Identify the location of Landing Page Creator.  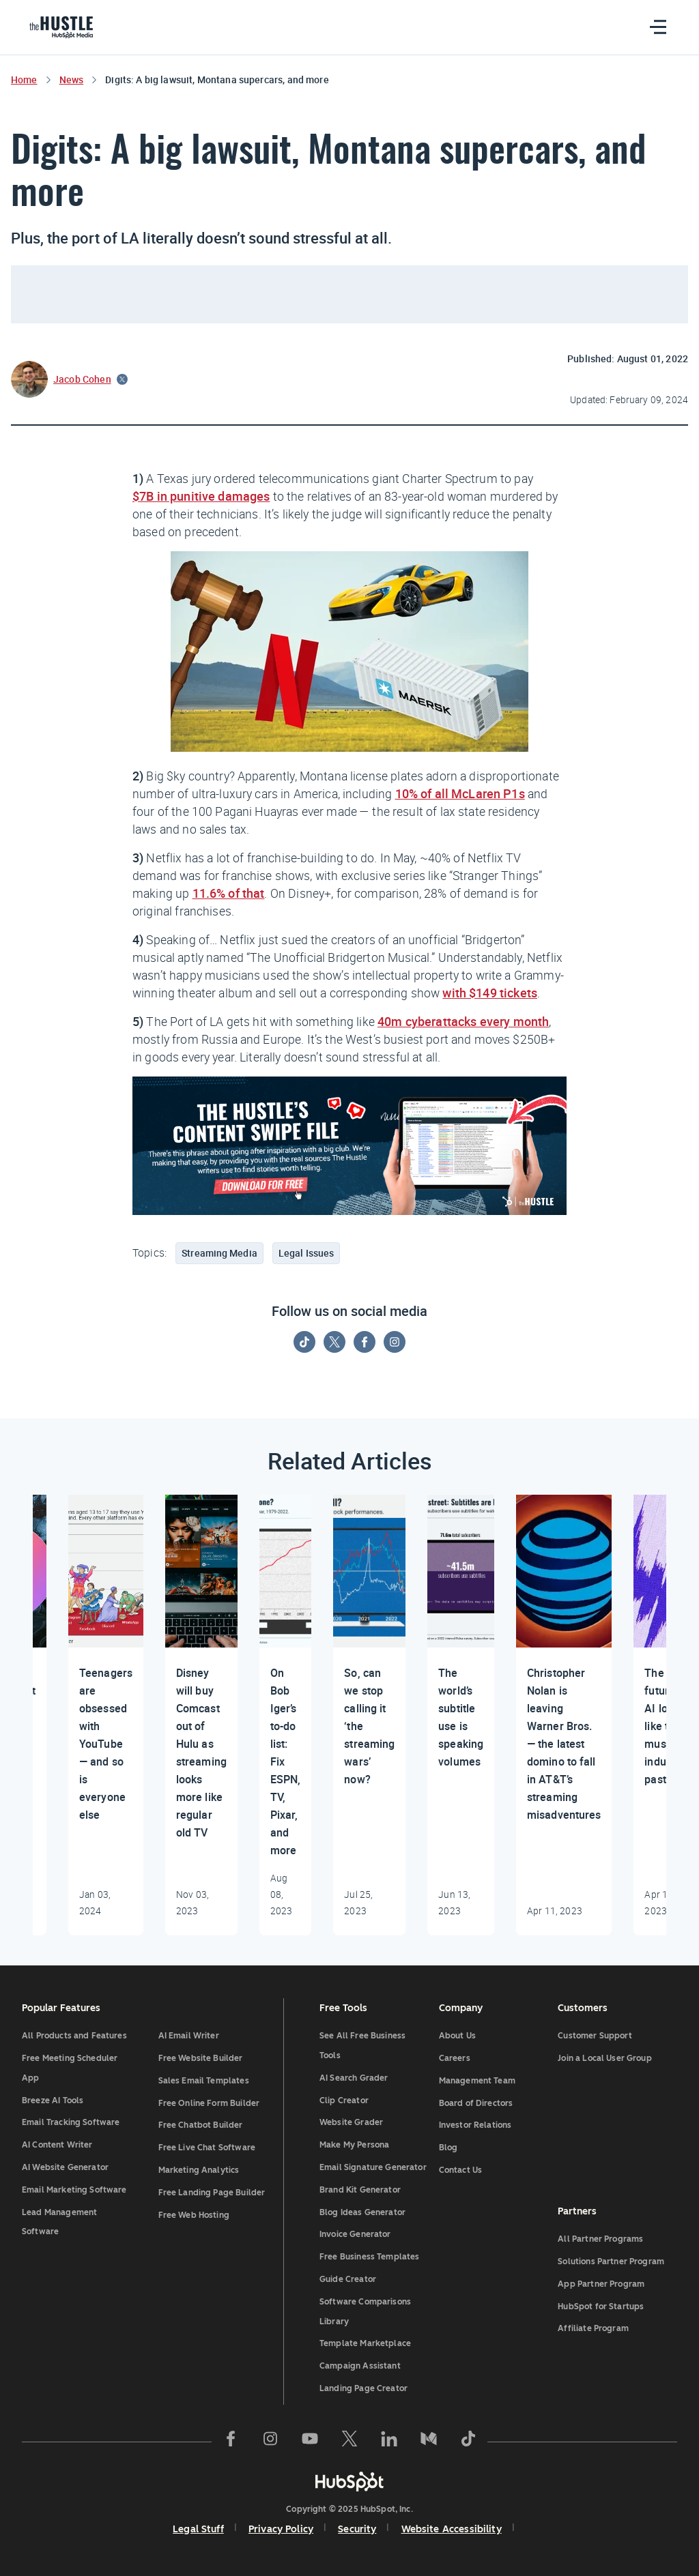
(363, 2388).